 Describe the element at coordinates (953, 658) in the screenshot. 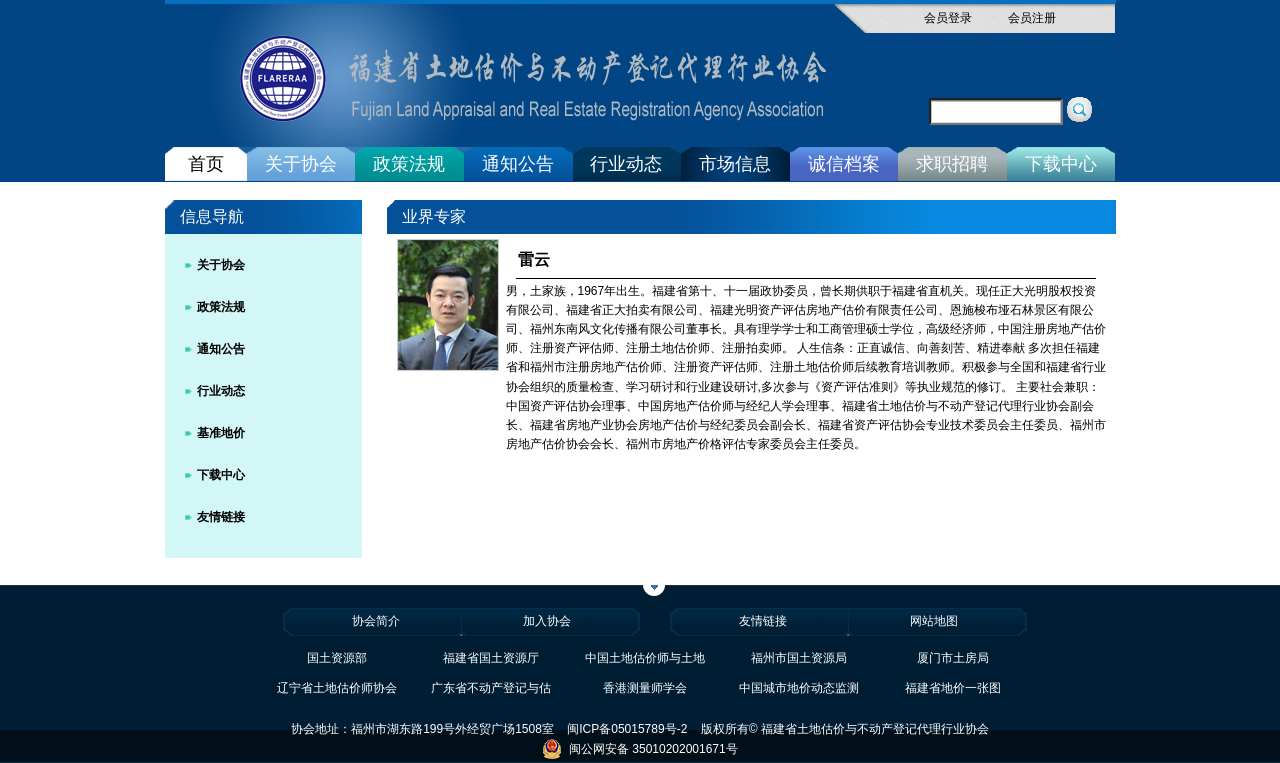

I see `厦门市土房局` at that location.